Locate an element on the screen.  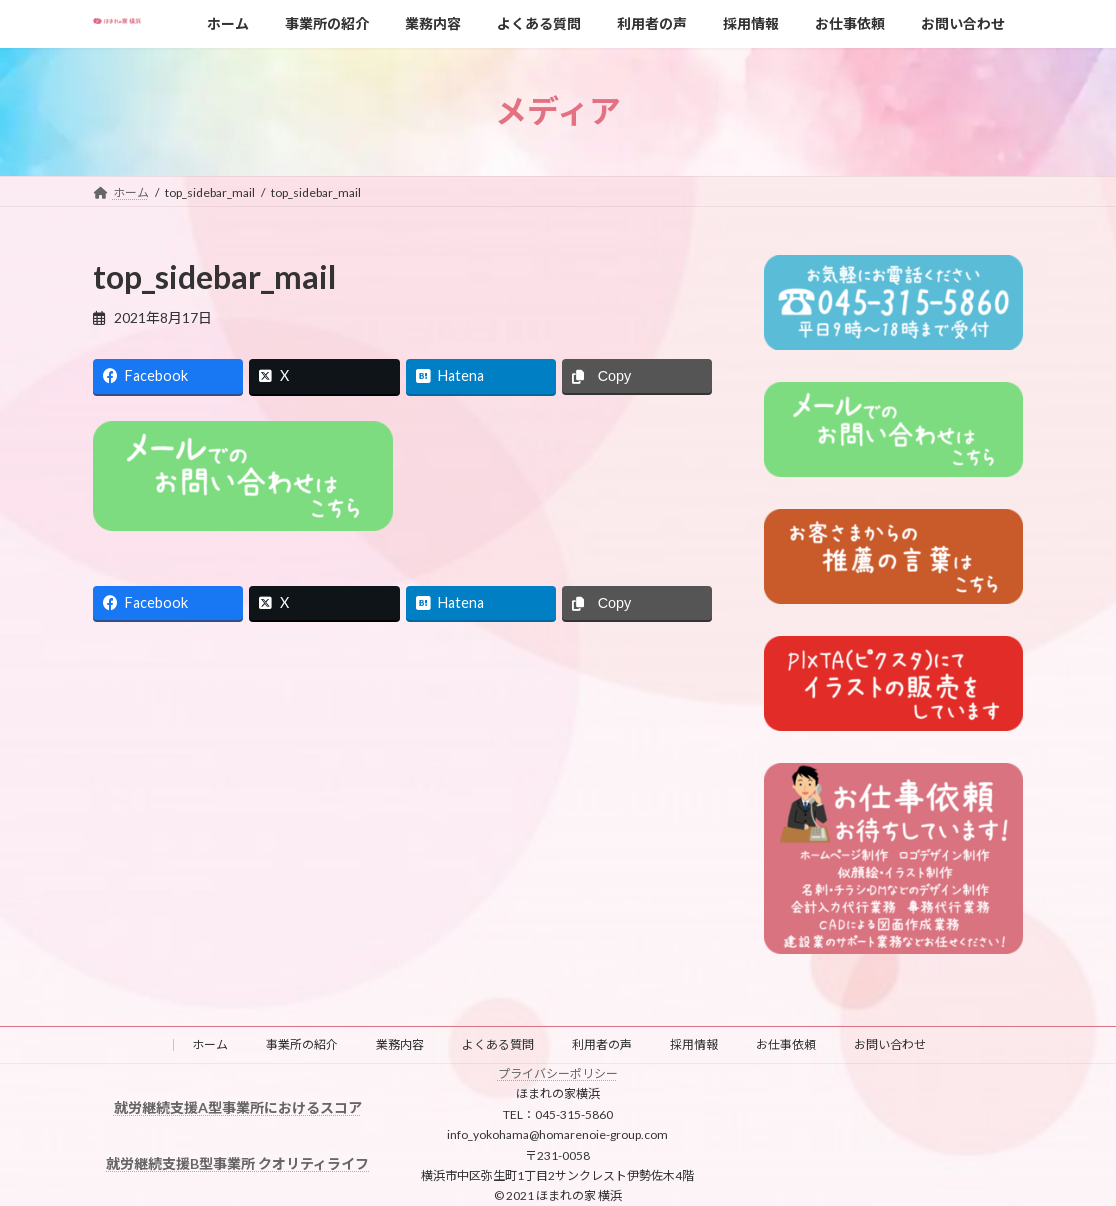
よくある質問 is located at coordinates (498, 1044).